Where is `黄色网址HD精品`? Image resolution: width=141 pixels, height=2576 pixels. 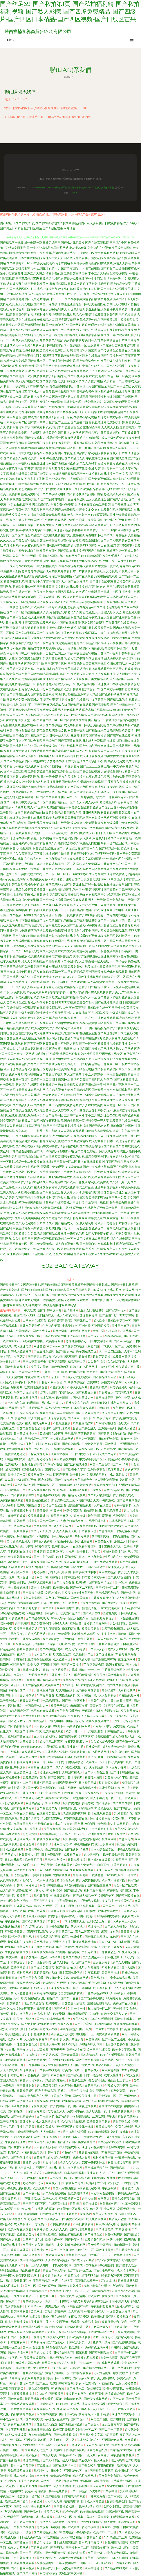
黄色网址HD精品 is located at coordinates (66, 694).